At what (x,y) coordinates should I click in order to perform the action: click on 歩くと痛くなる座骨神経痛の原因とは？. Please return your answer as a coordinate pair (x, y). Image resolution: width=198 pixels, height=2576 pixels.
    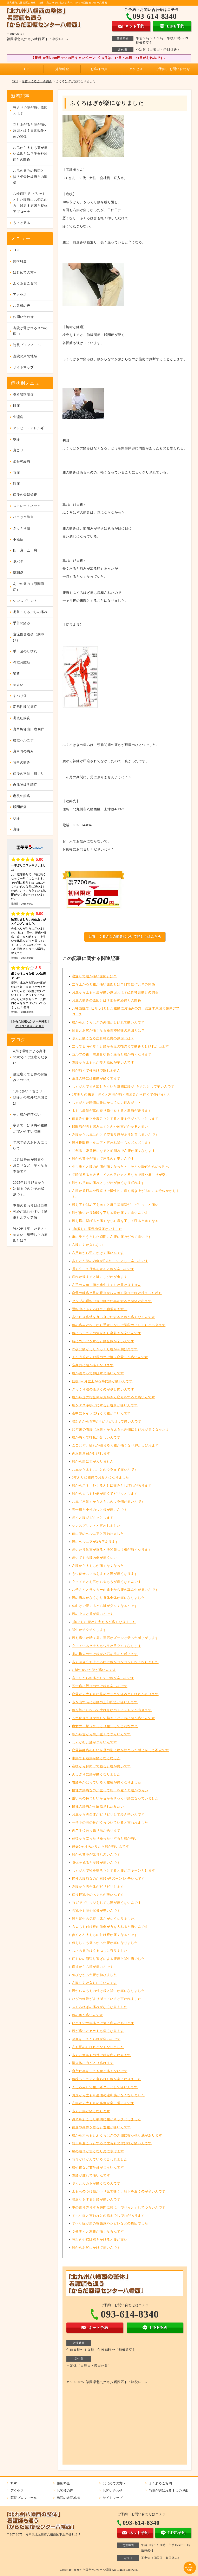
    Looking at the image, I should click on (103, 1038).